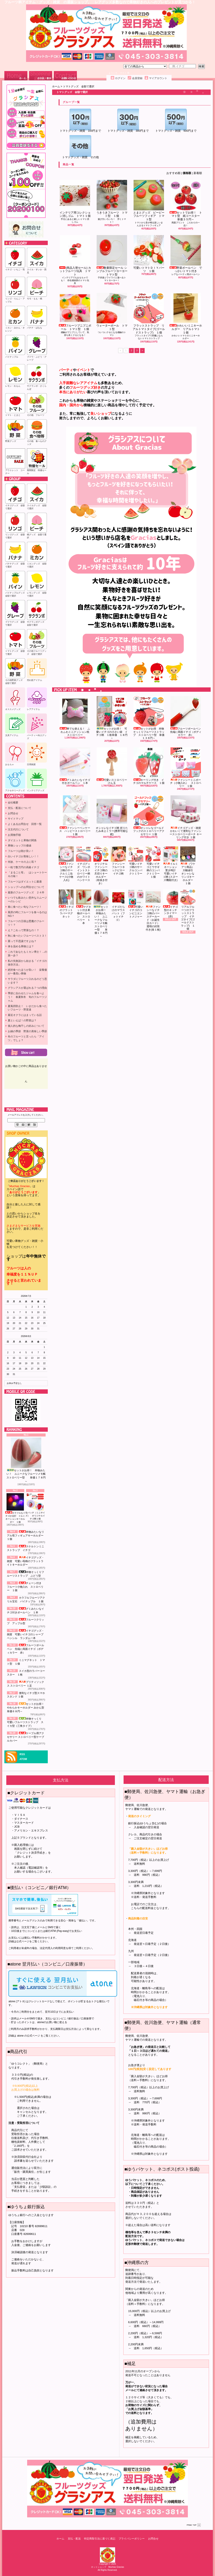  Describe the element at coordinates (25, 881) in the screenshot. I see `フルーツはダイエットに最適` at that location.